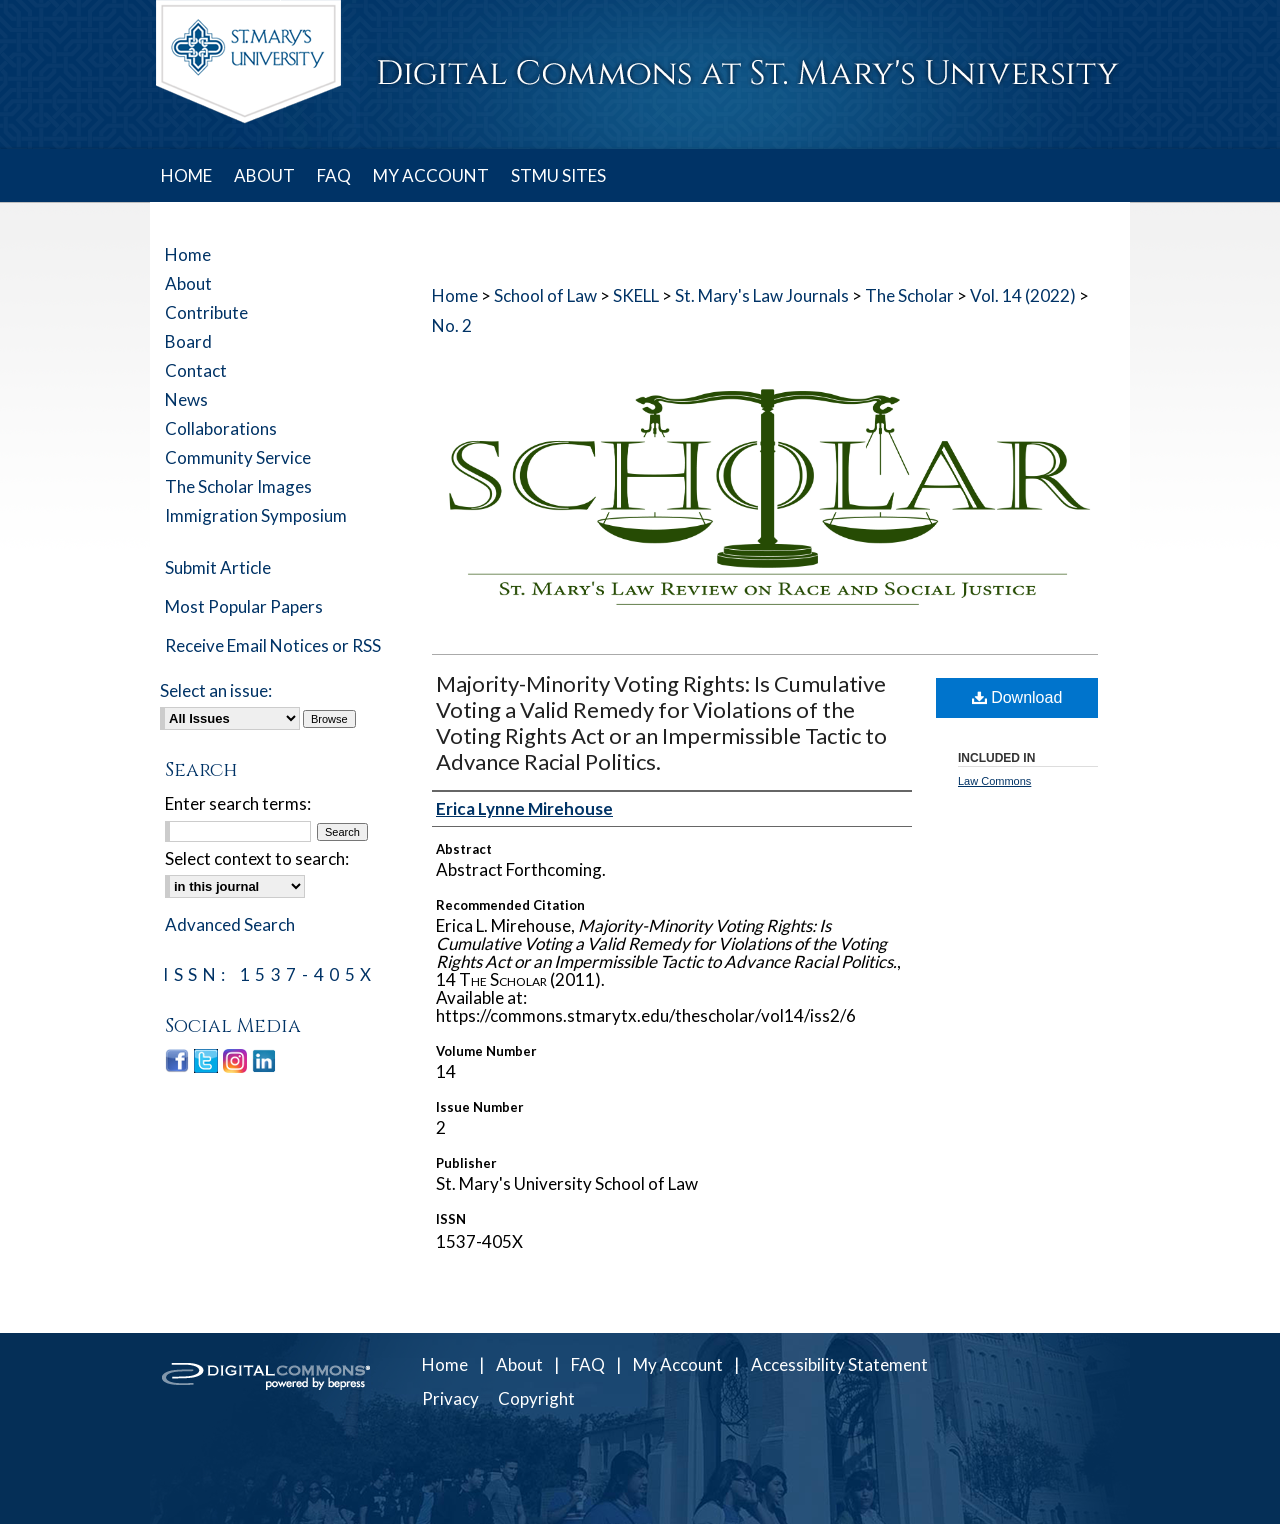  Describe the element at coordinates (455, 295) in the screenshot. I see `Home` at that location.